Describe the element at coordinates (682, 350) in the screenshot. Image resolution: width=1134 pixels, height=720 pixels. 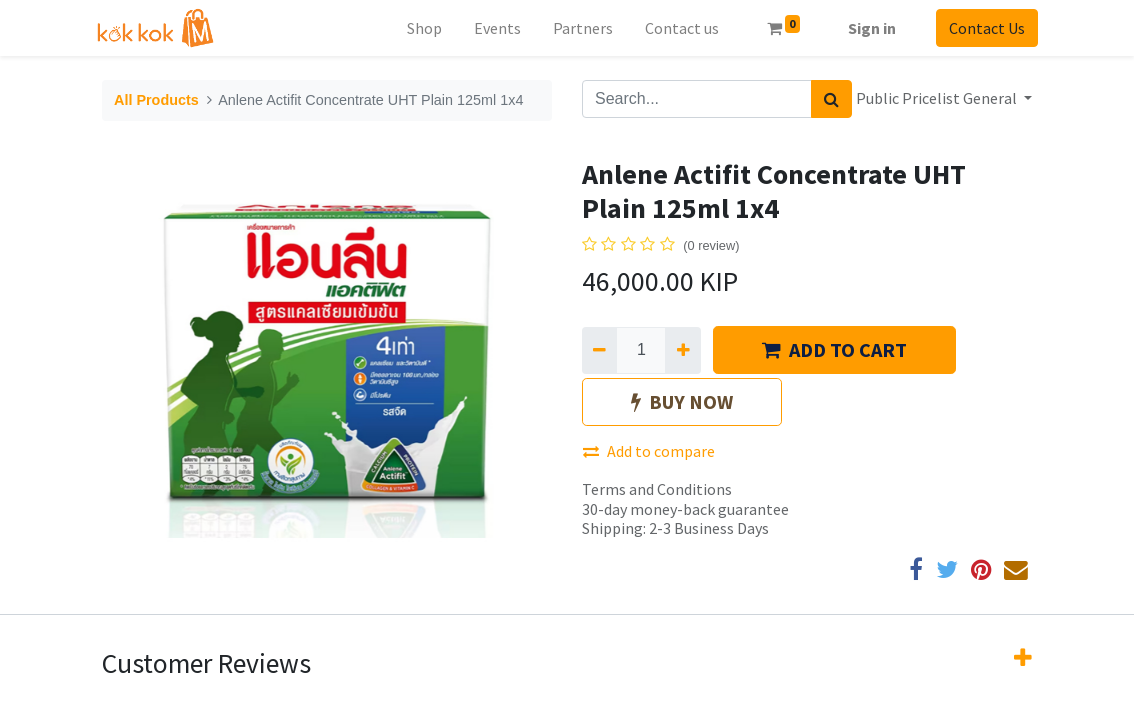
I see `[Add one]` at that location.